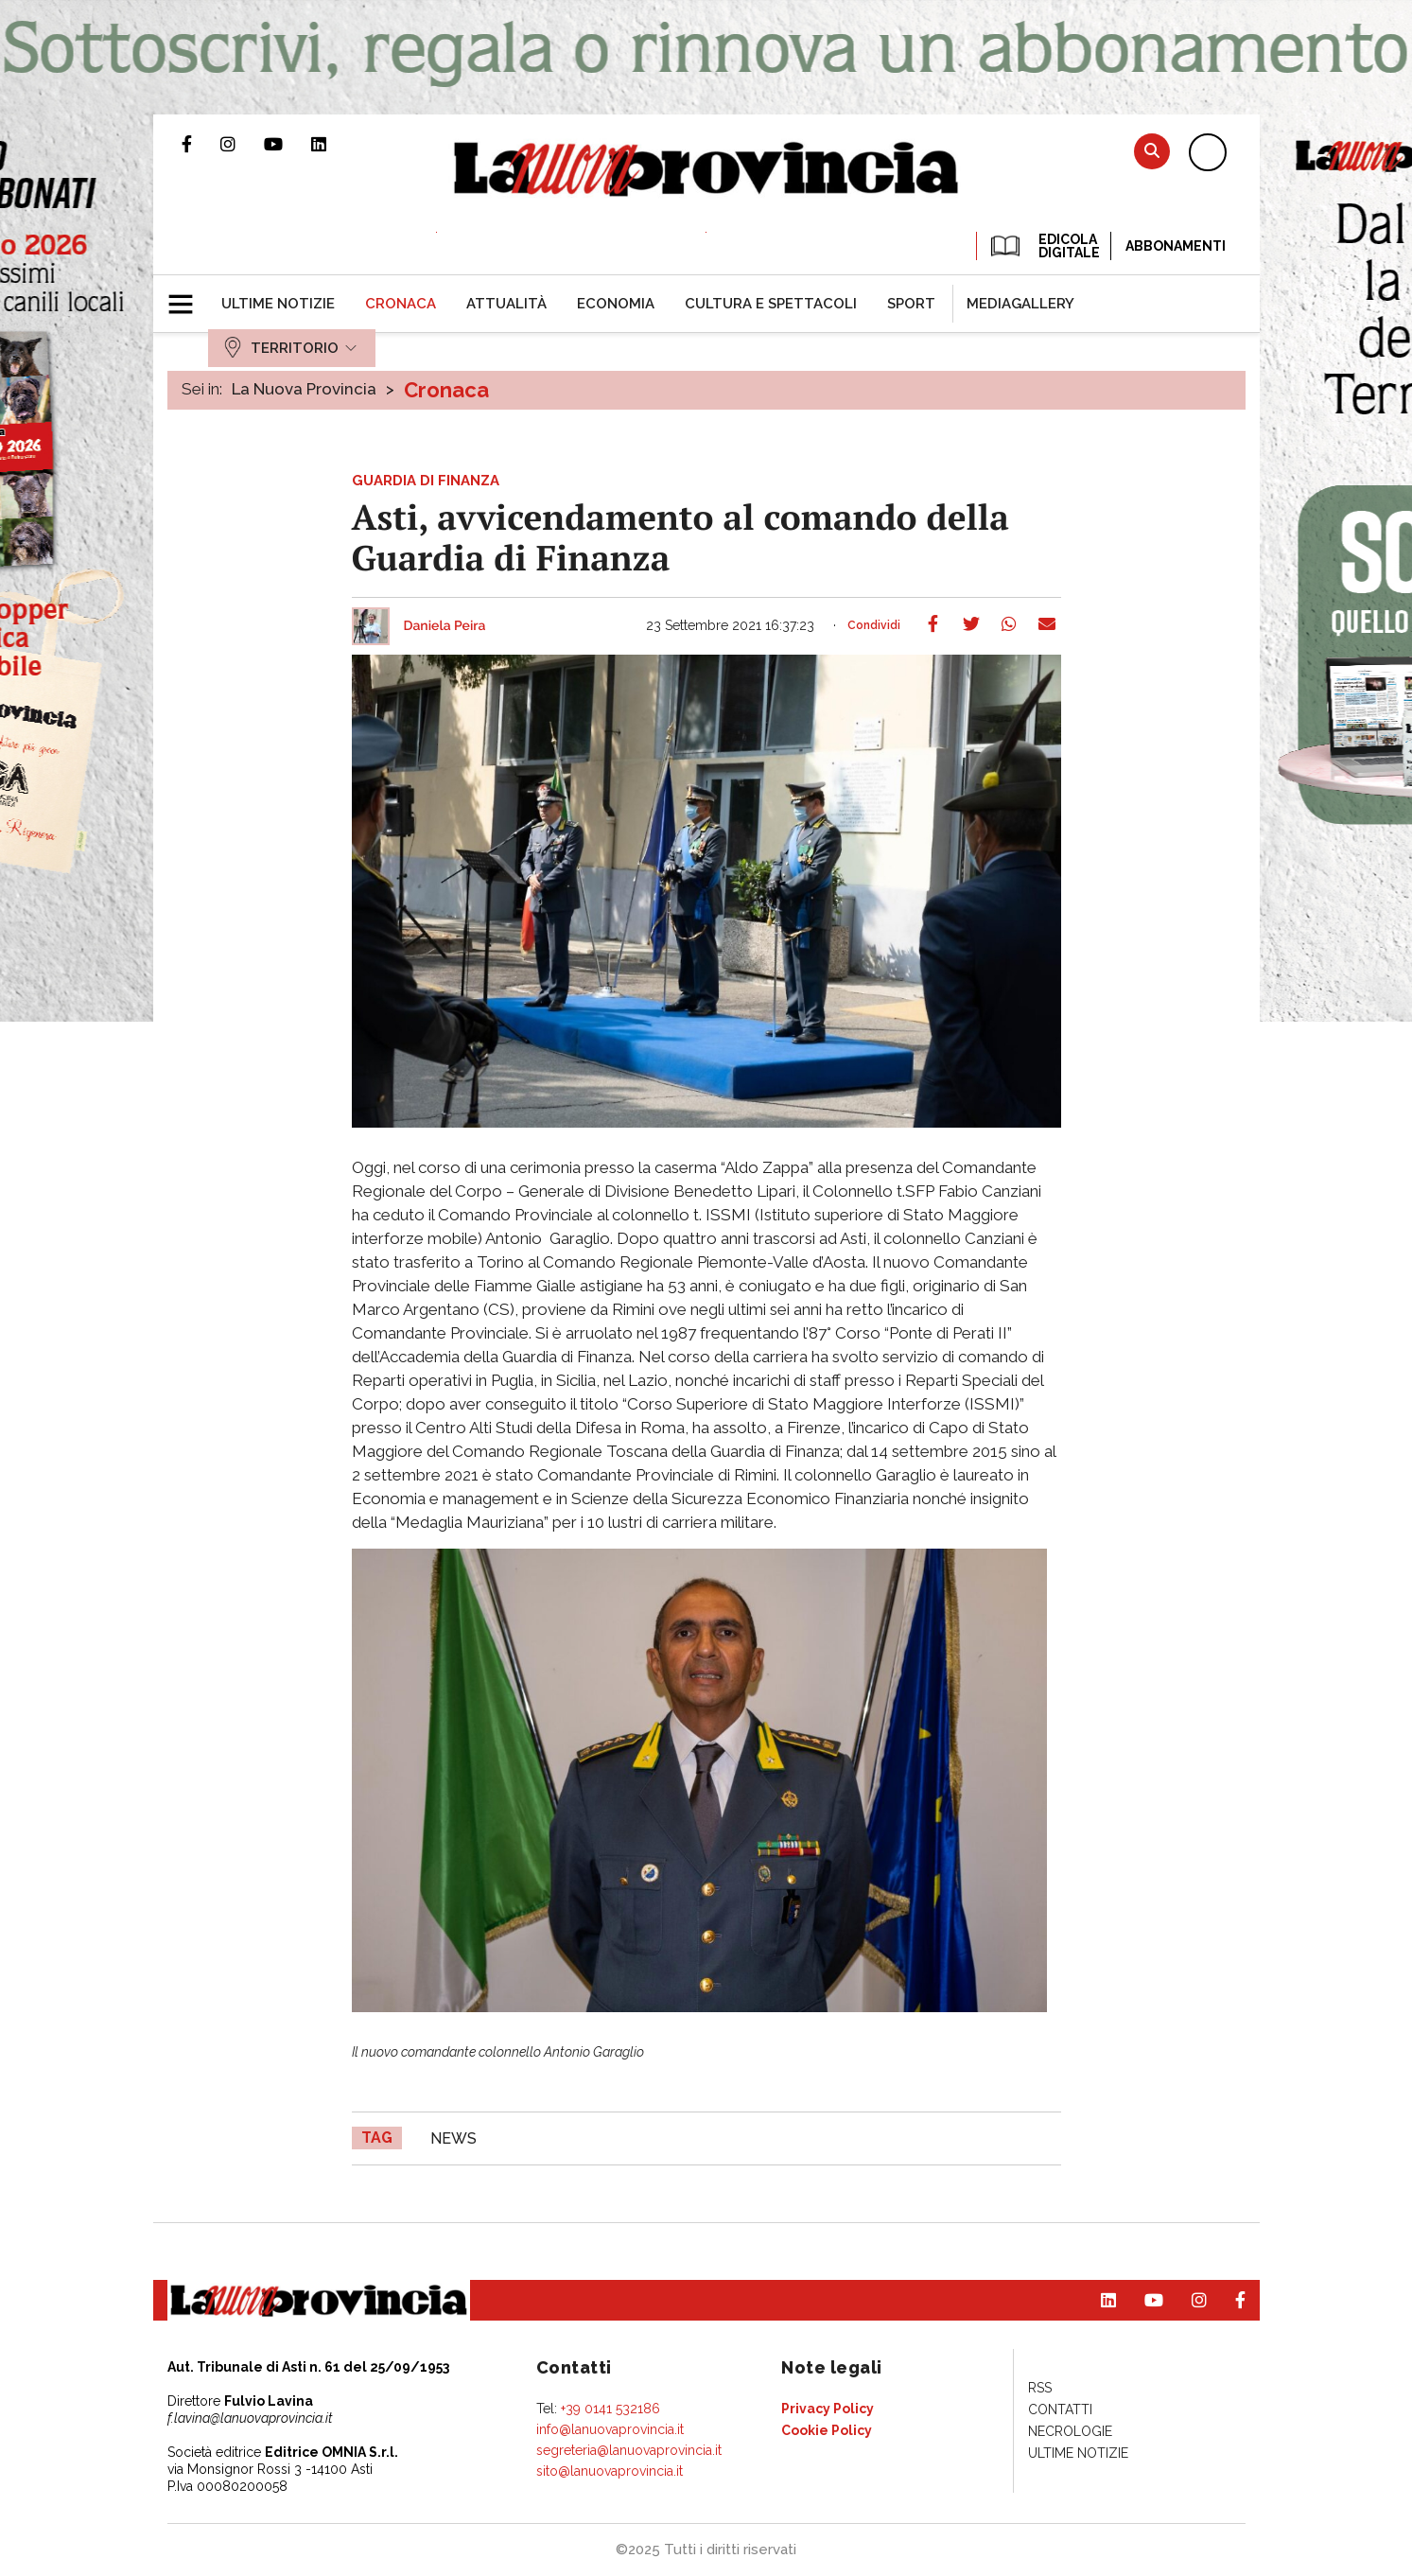 This screenshot has height=2576, width=1412. I want to click on [menuitem], so click(278, 304).